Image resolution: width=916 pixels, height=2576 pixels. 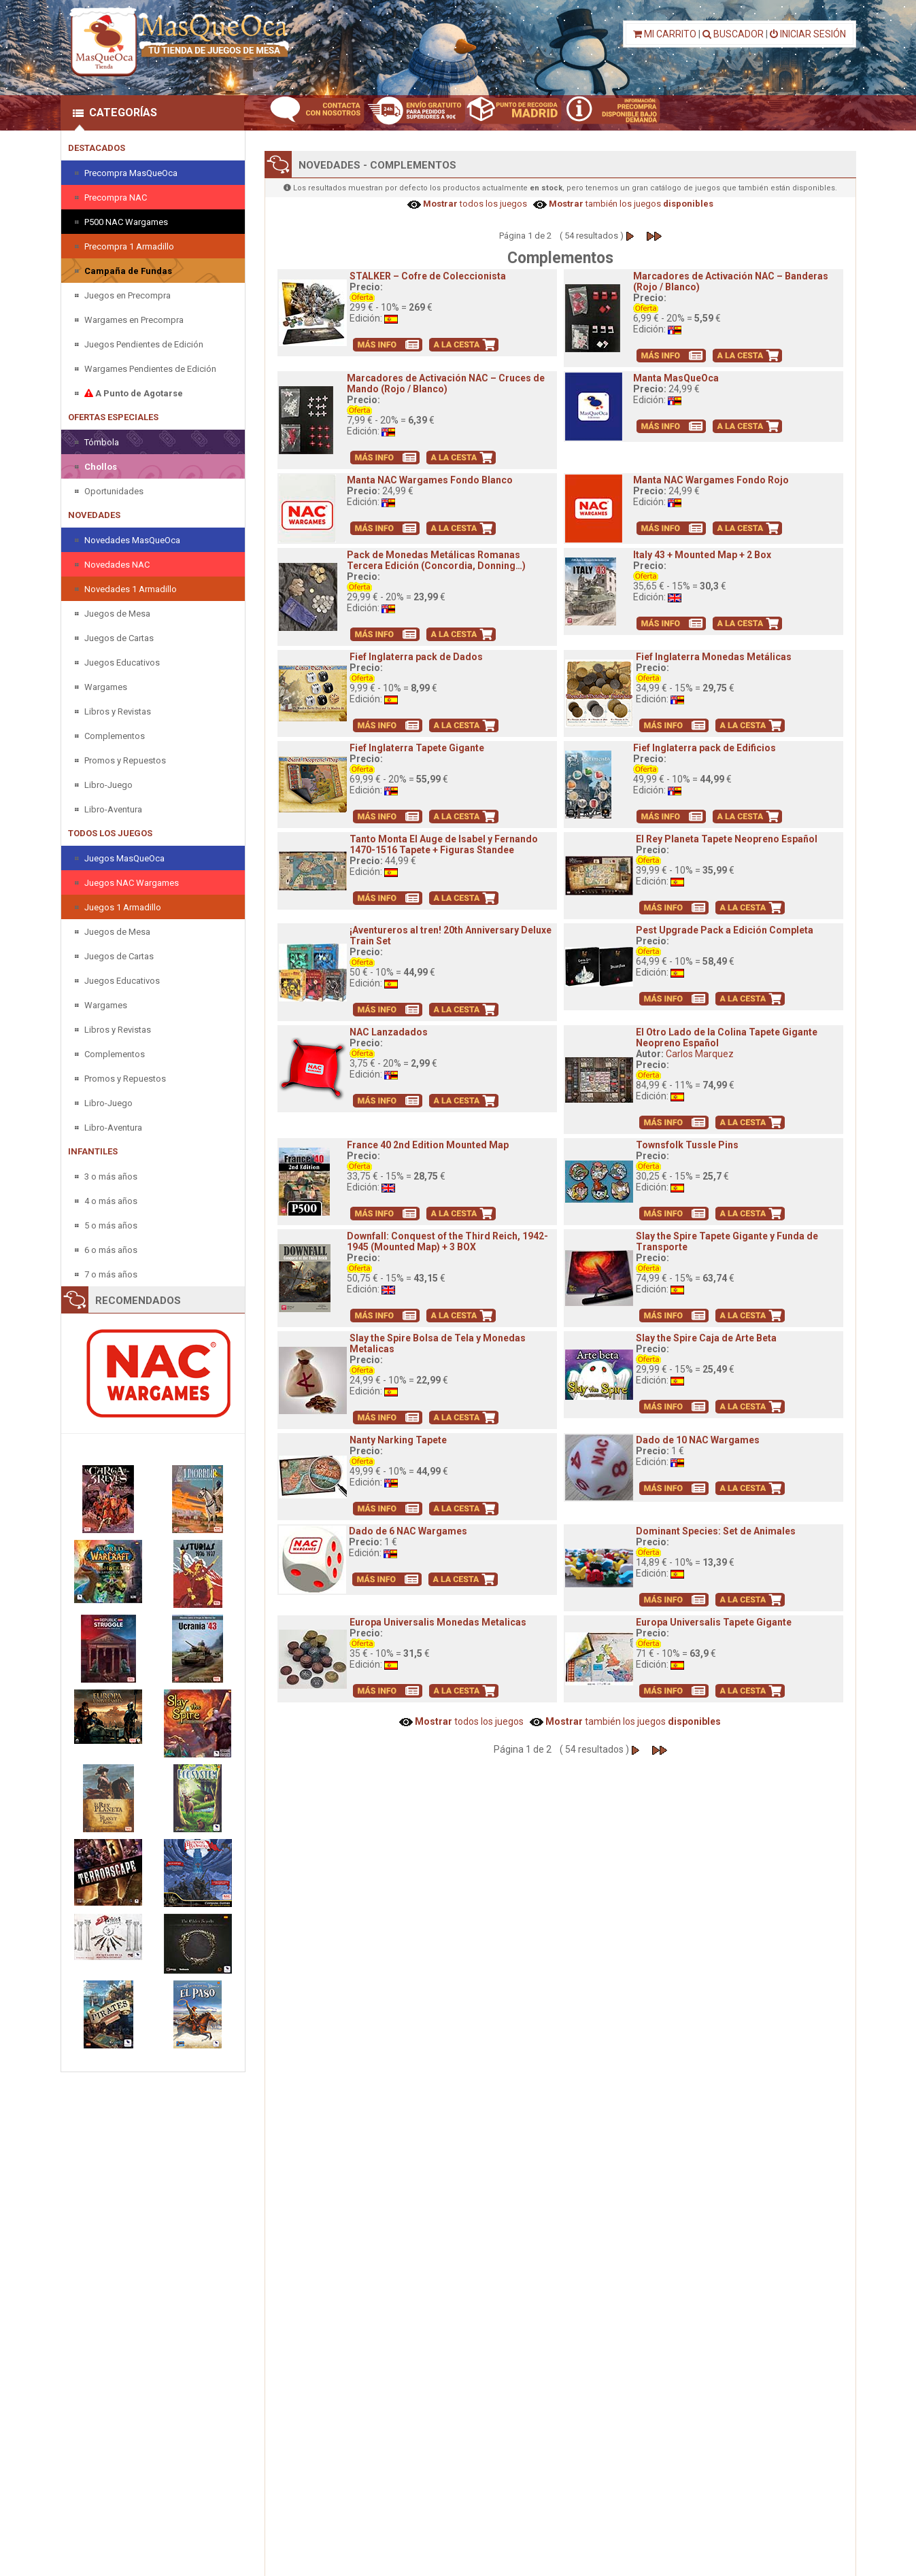 I want to click on Manta MasQueOca, so click(x=676, y=378).